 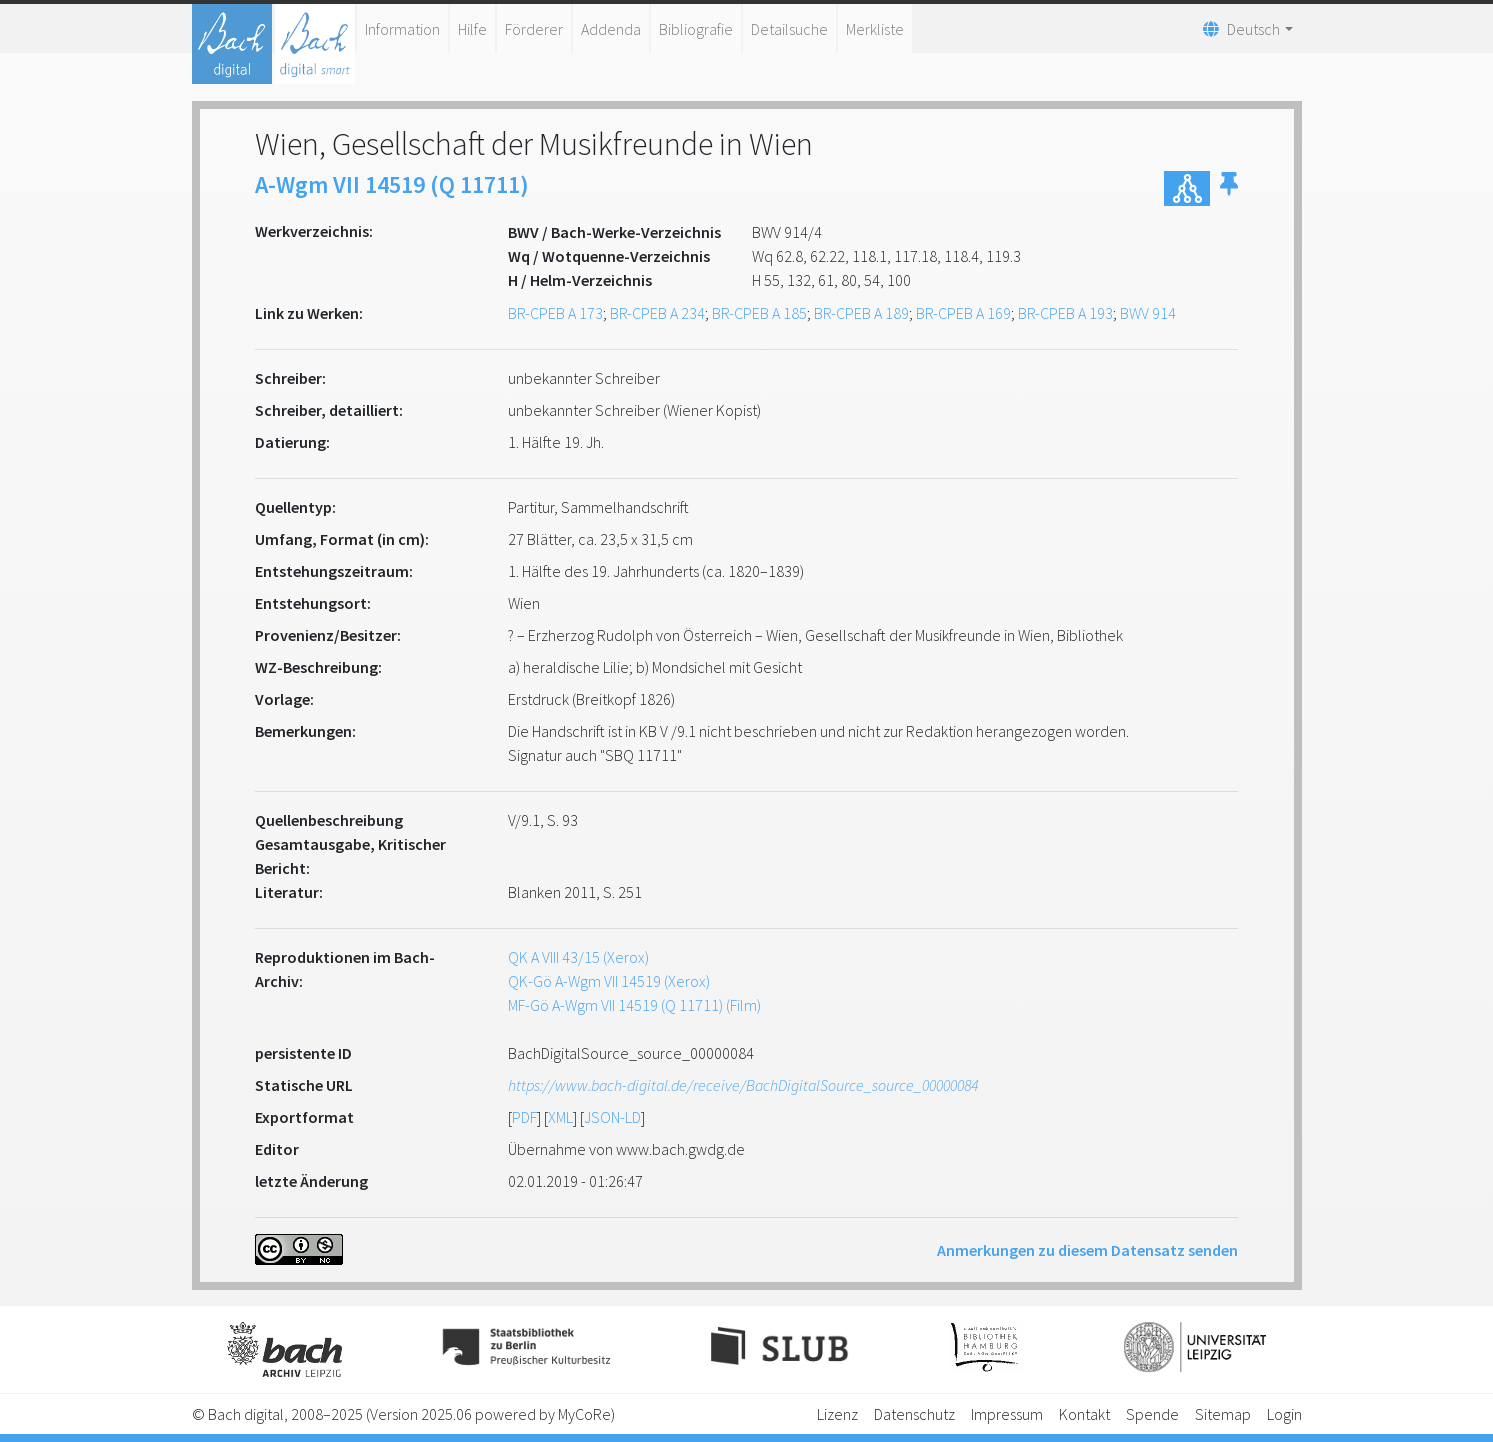 I want to click on Lizenz, so click(x=837, y=1414).